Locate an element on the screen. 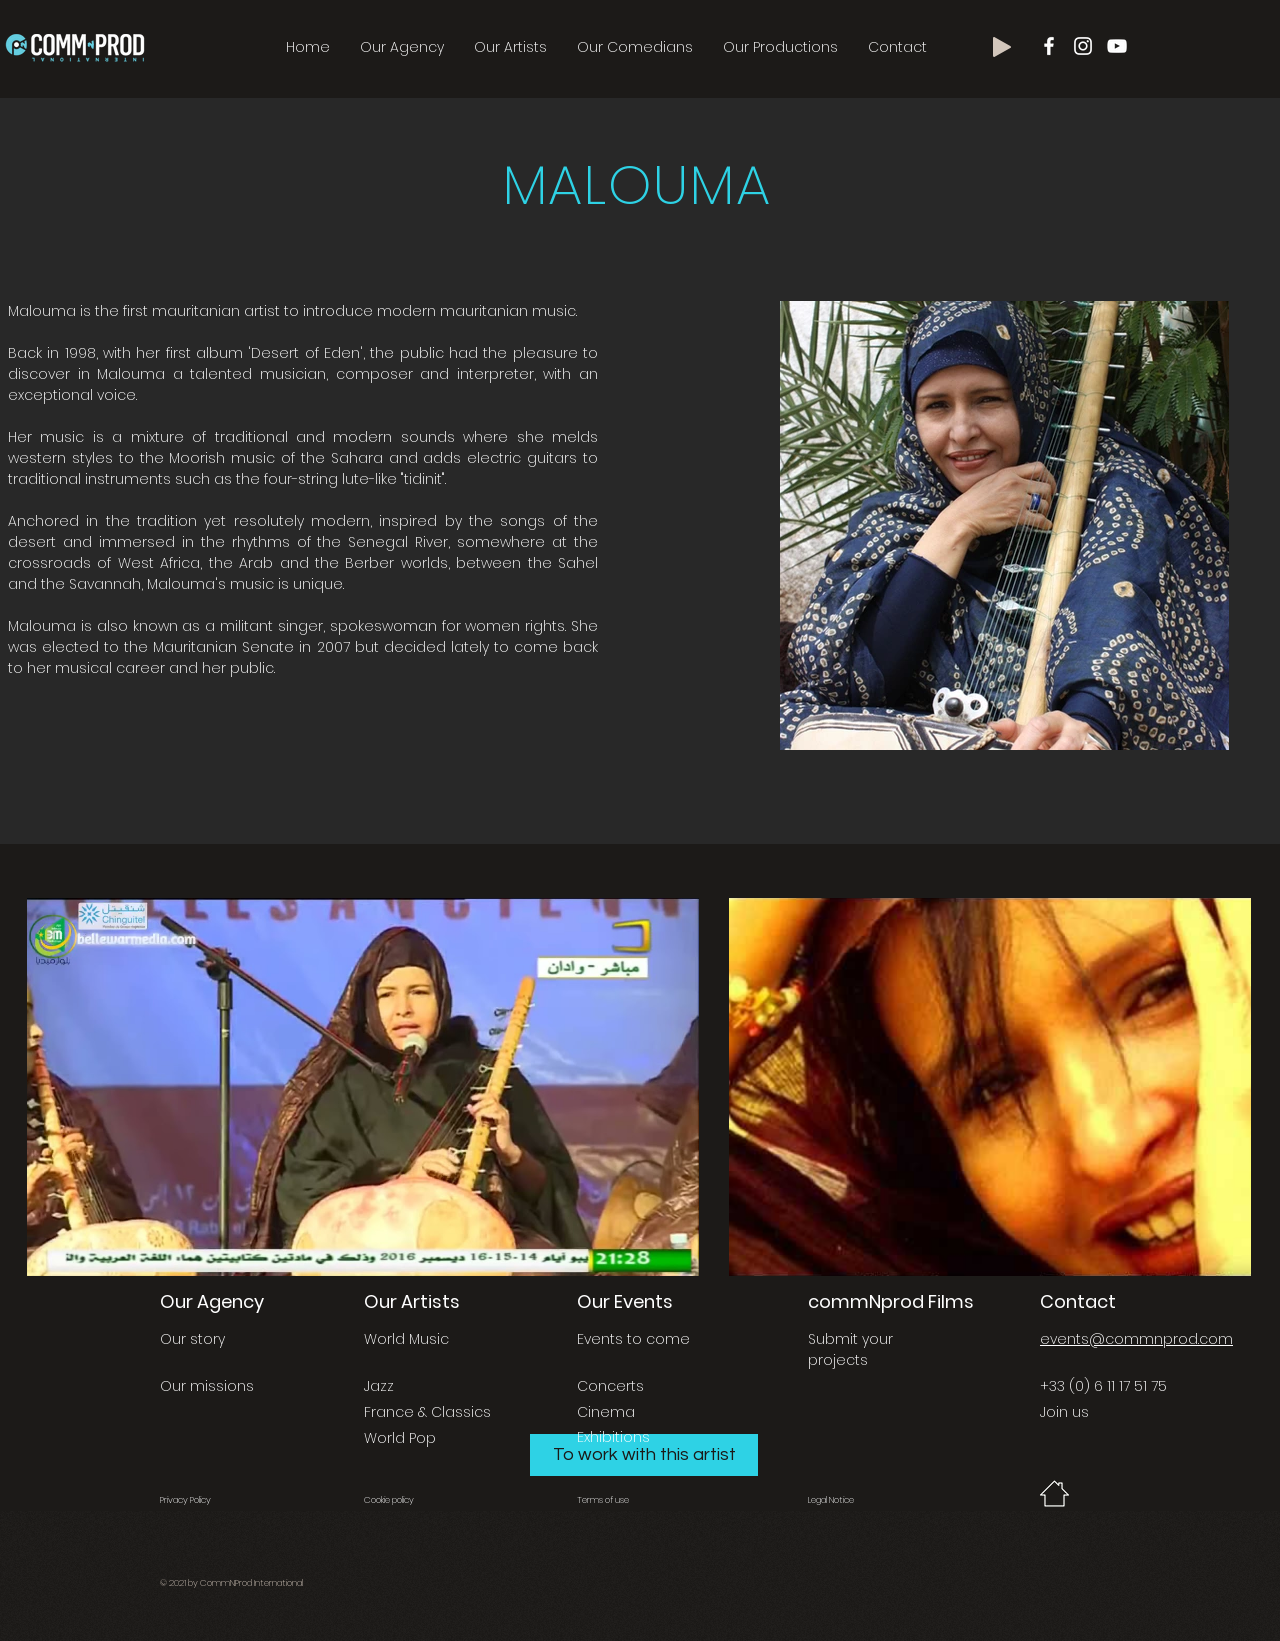  Our Artists is located at coordinates (412, 1301).